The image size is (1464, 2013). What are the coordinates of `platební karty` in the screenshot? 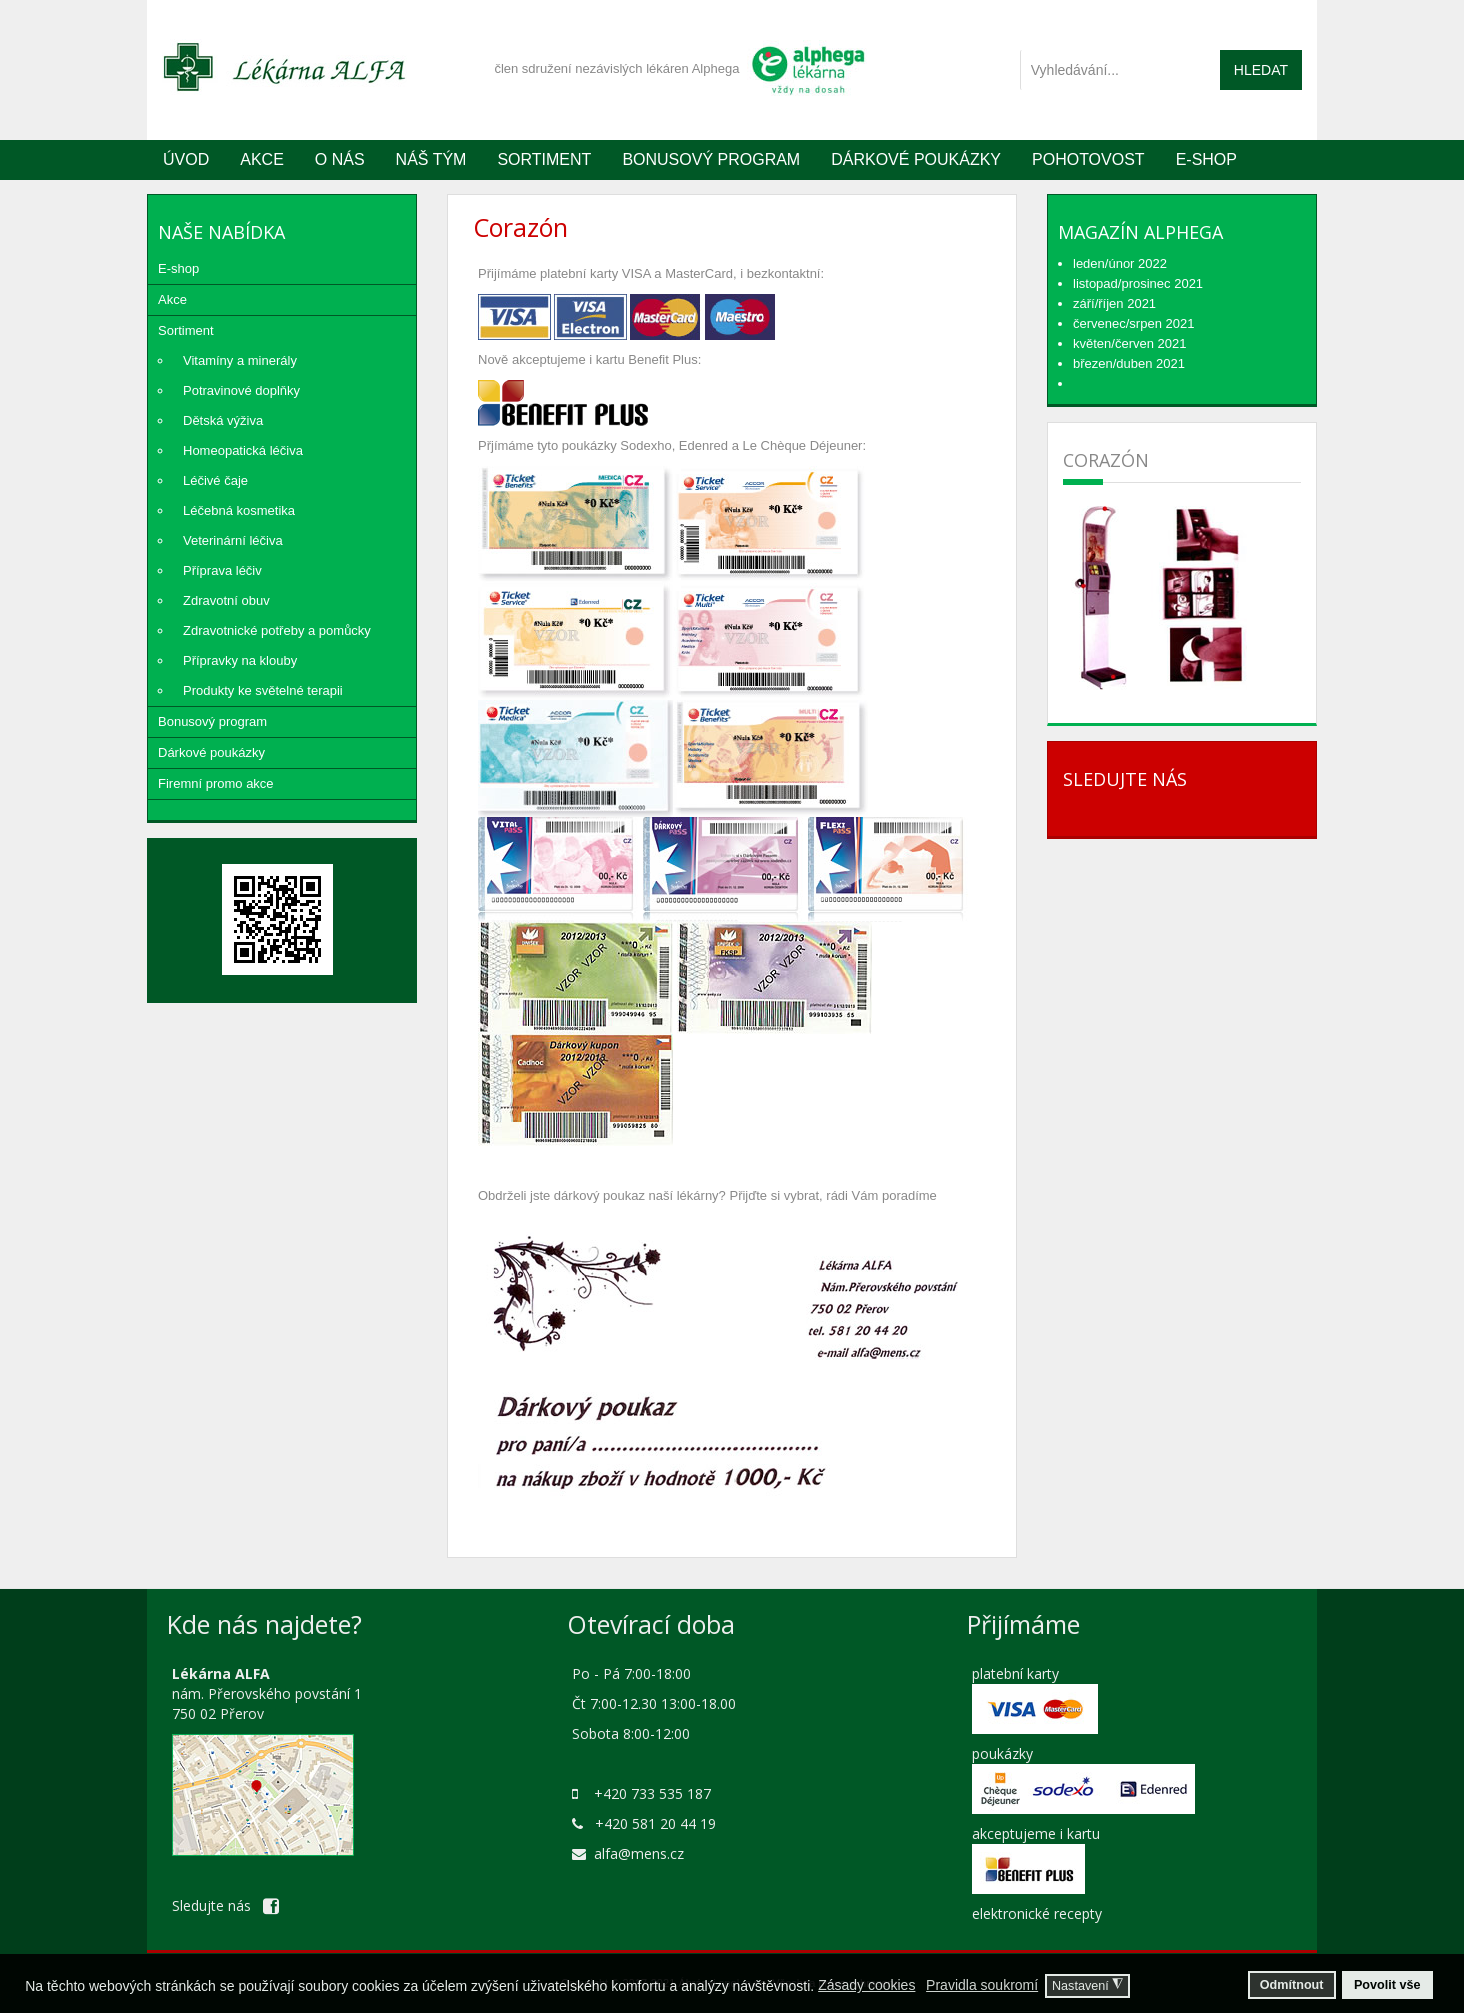 It's located at (1015, 1673).